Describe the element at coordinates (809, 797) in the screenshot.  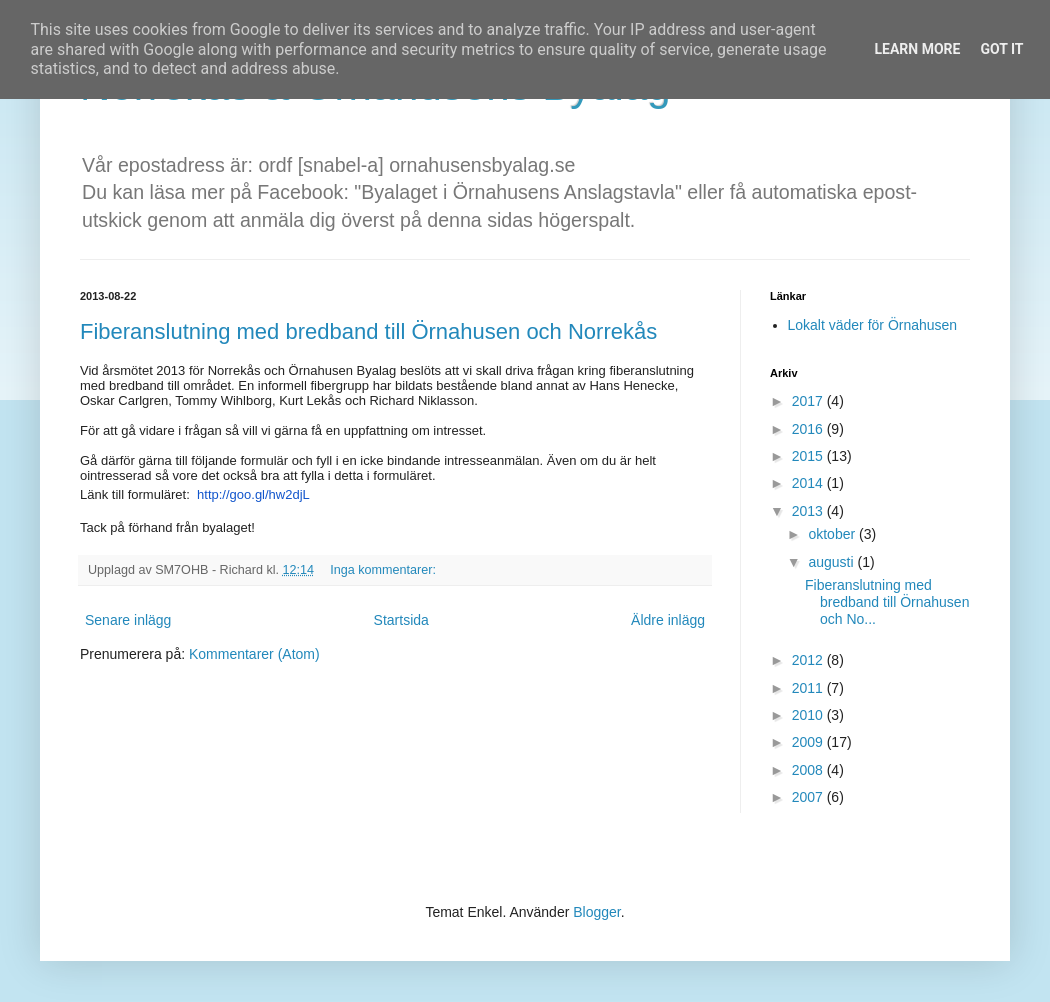
I see `2007` at that location.